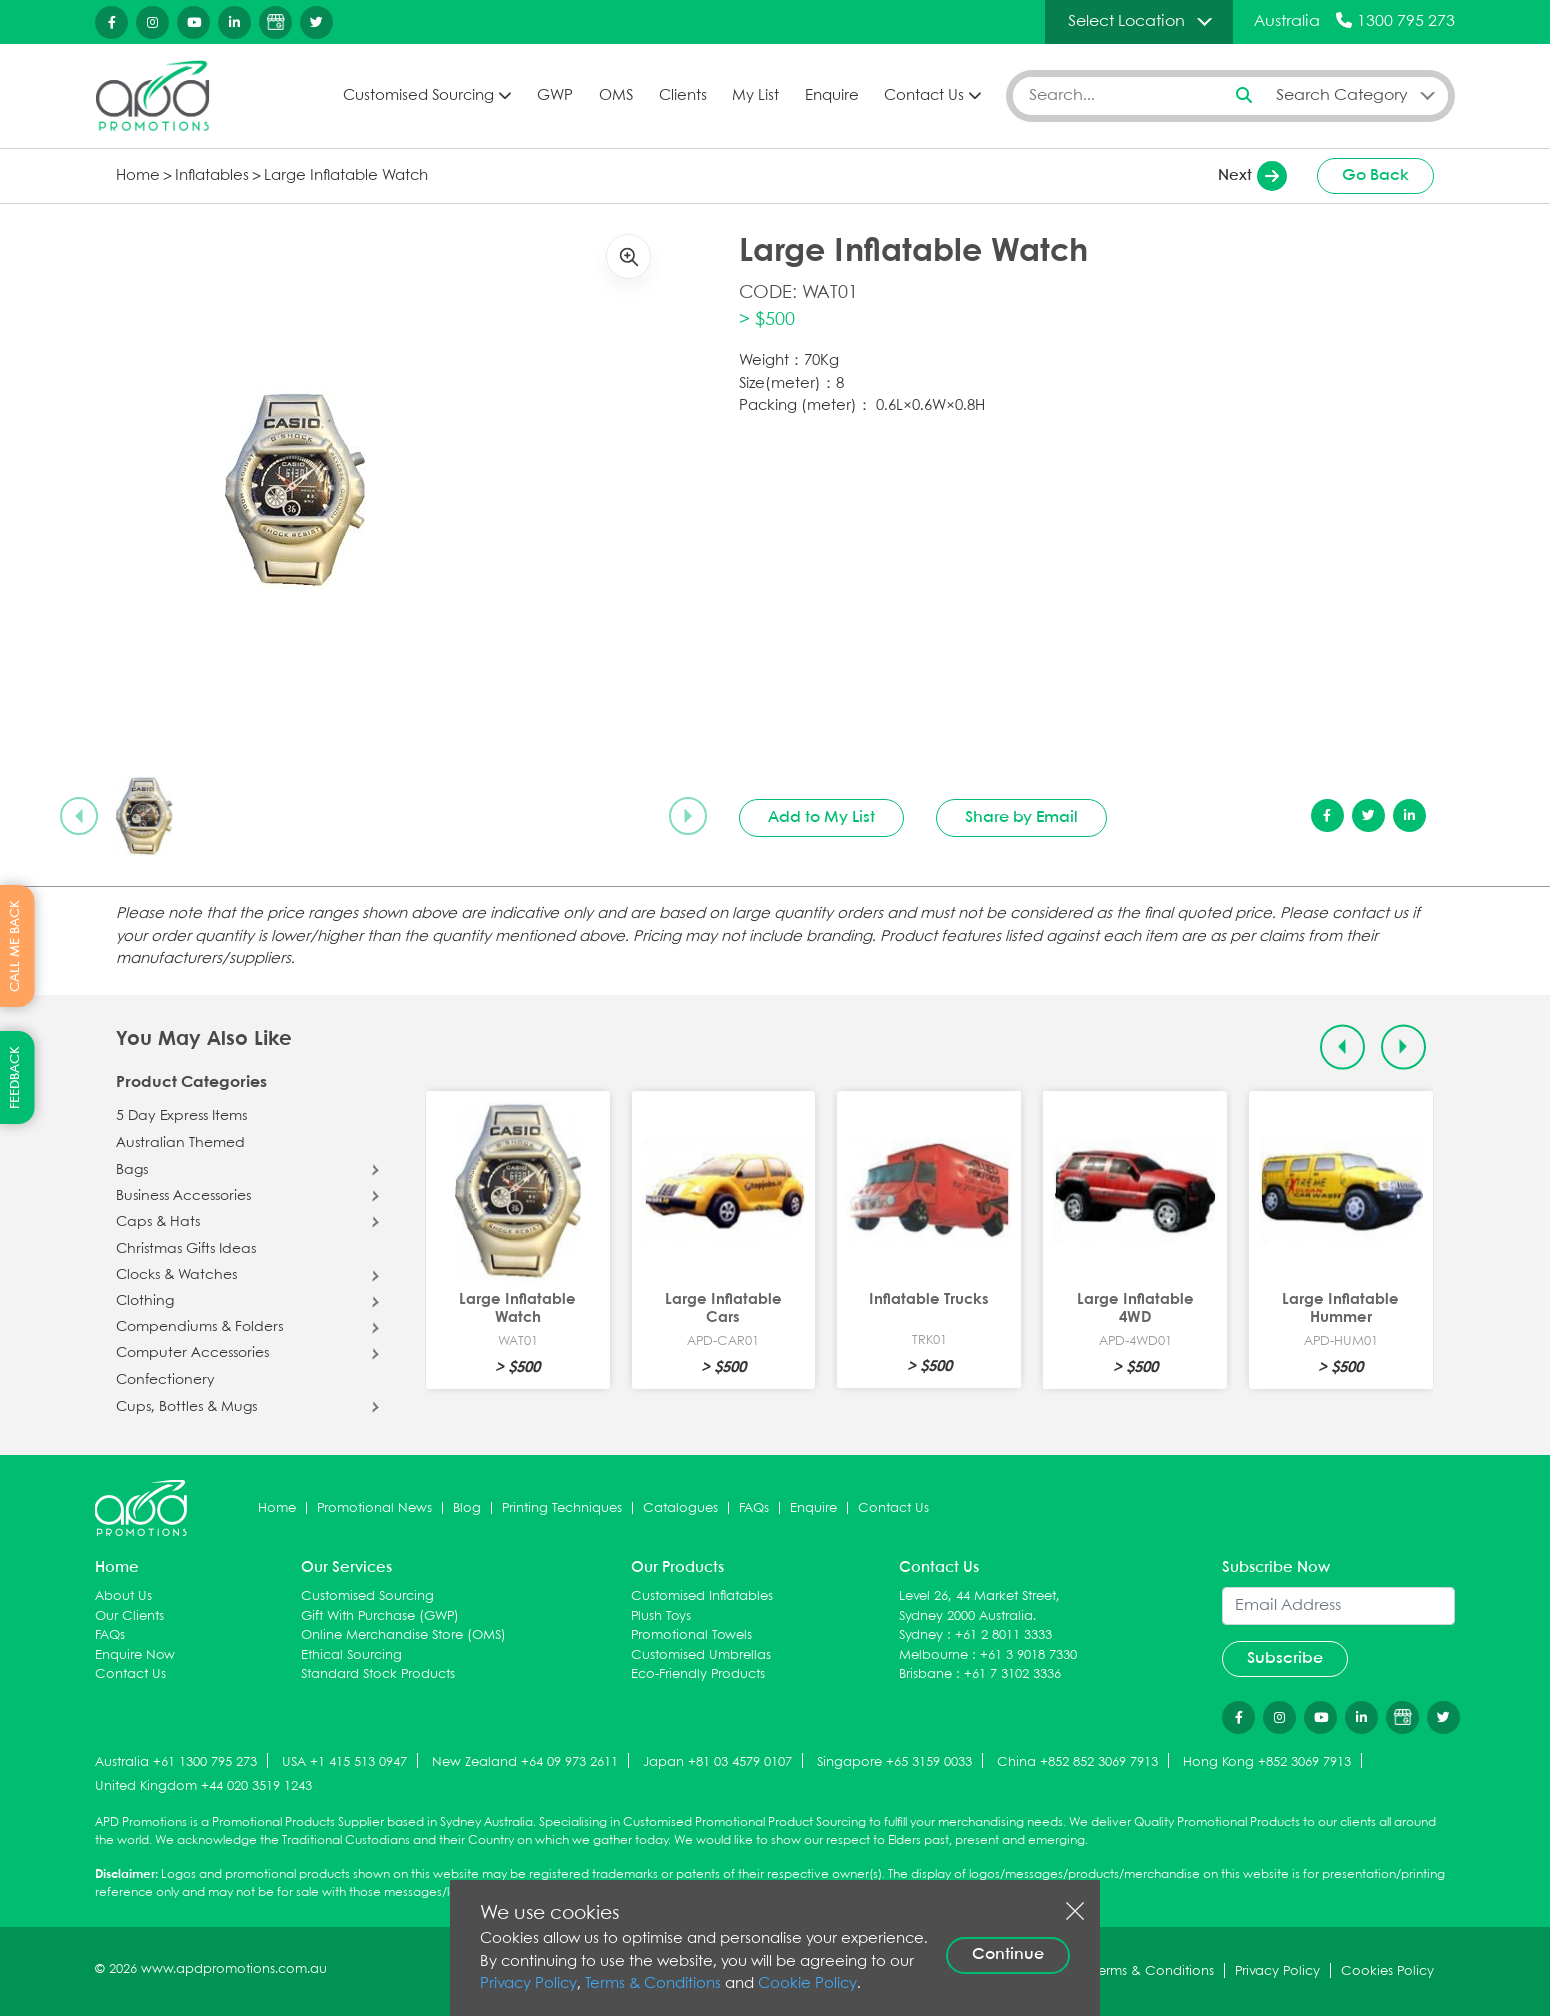  Describe the element at coordinates (562, 1508) in the screenshot. I see `Printing Techniques` at that location.